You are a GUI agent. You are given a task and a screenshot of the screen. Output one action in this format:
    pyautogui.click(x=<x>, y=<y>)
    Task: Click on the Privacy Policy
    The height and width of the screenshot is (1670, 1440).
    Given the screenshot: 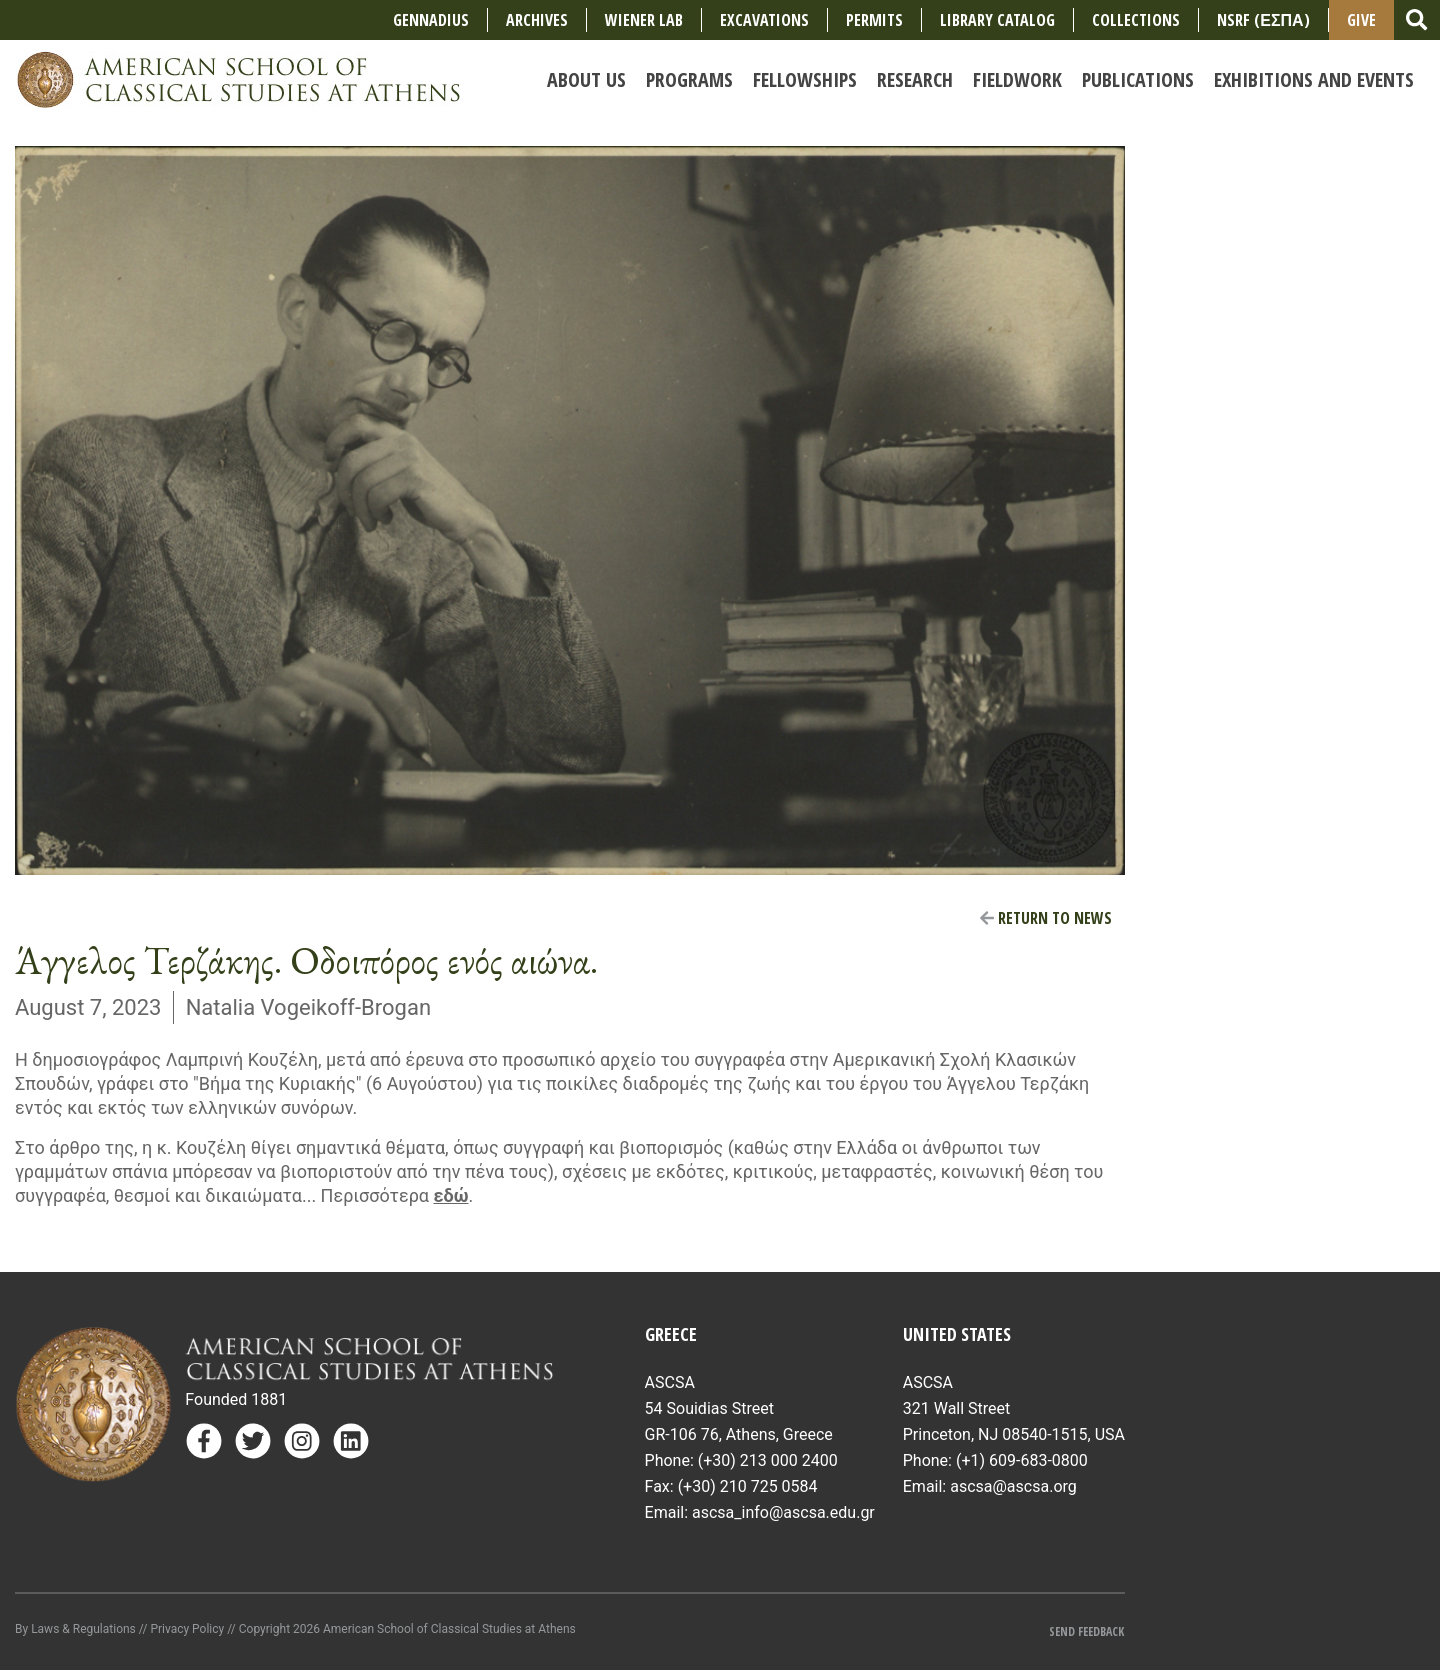 What is the action you would take?
    pyautogui.click(x=187, y=1629)
    